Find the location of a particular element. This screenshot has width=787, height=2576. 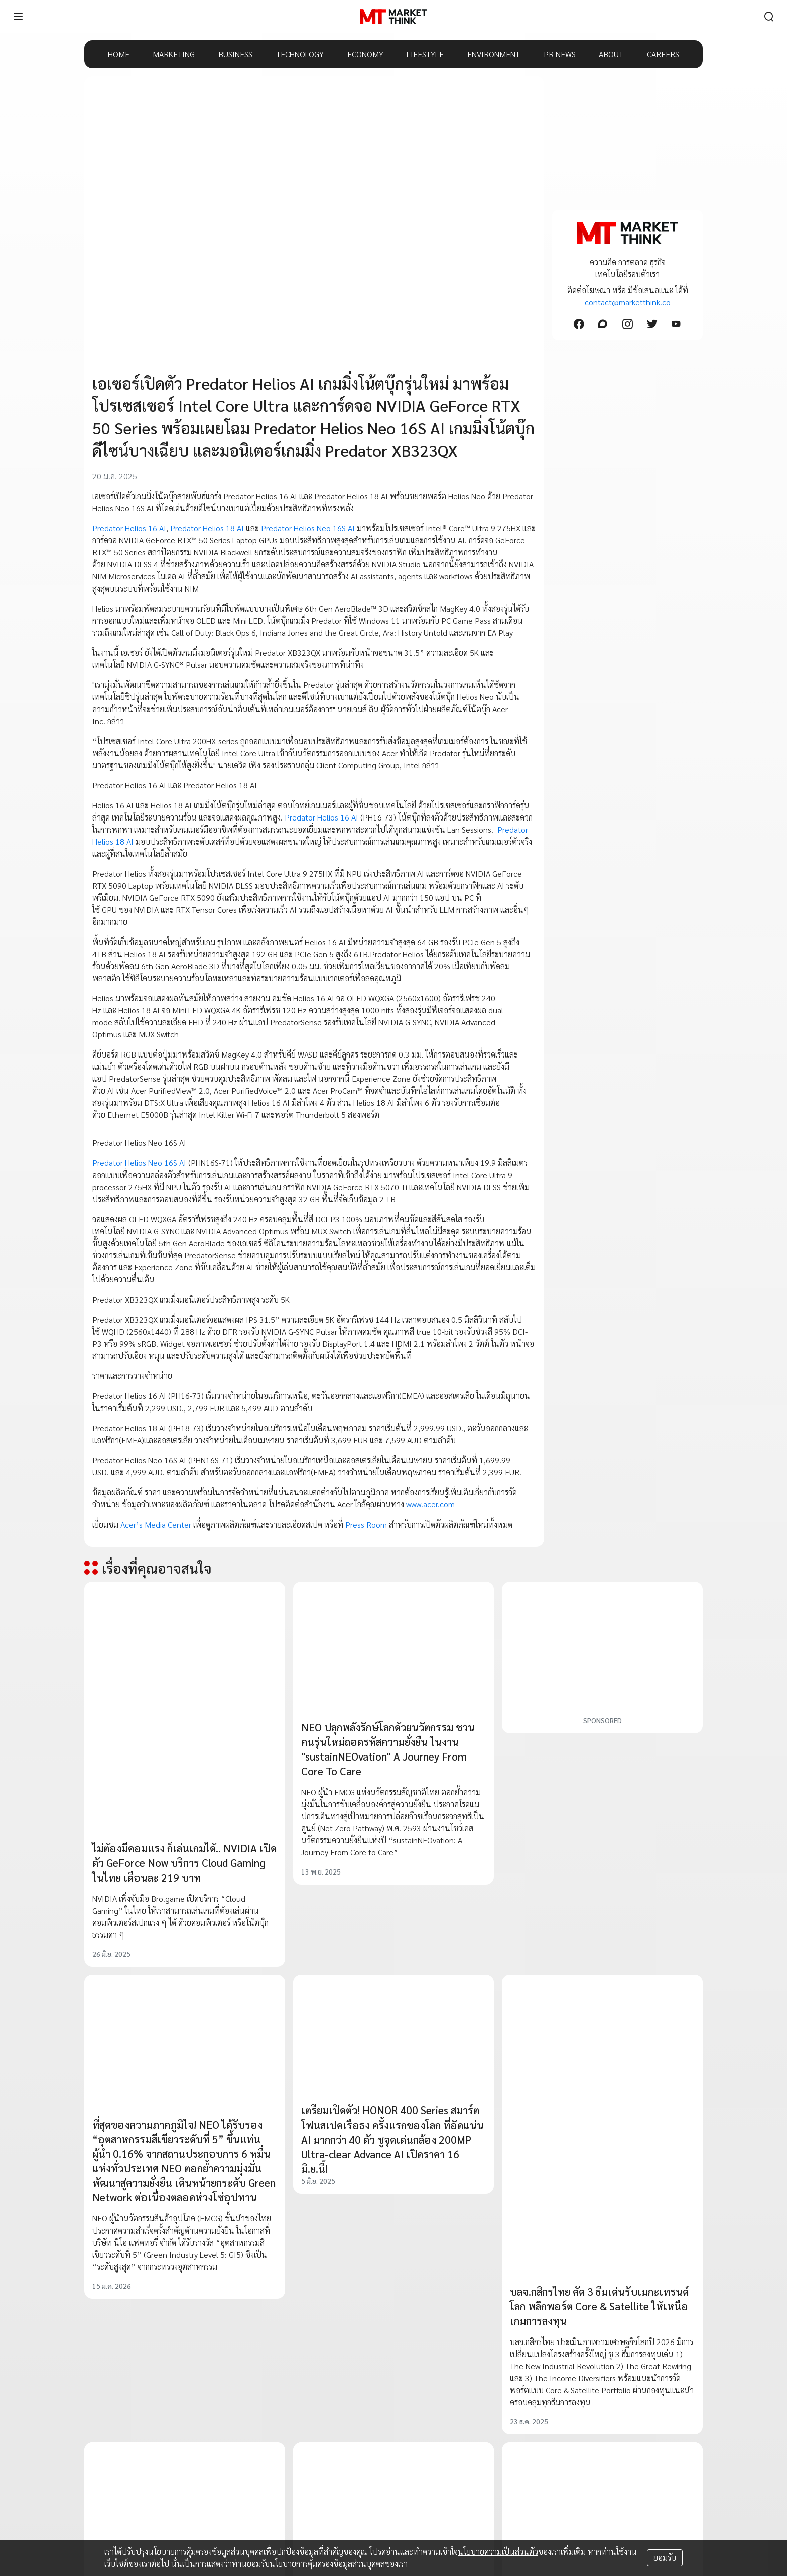

CAREERS is located at coordinates (663, 54).